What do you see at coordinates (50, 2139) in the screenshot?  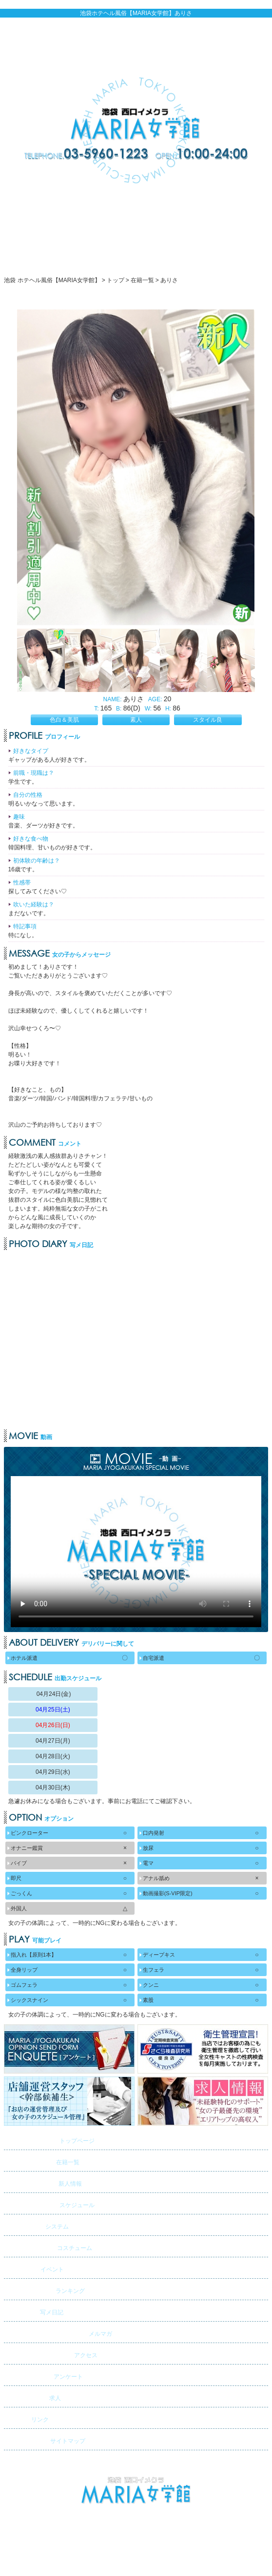 I see `トップページ` at bounding box center [50, 2139].